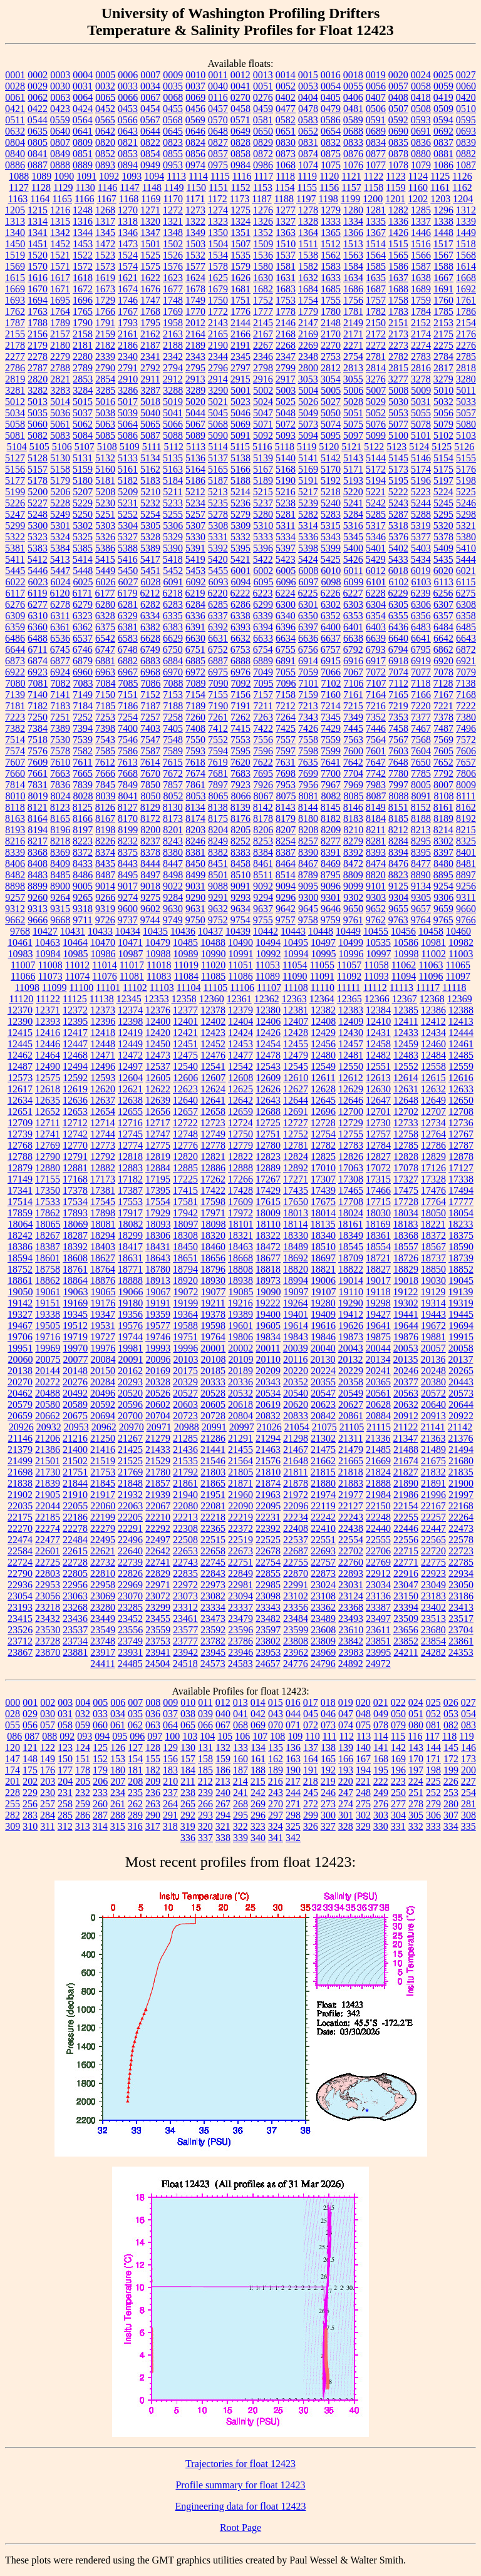  I want to click on 1161, so click(440, 187).